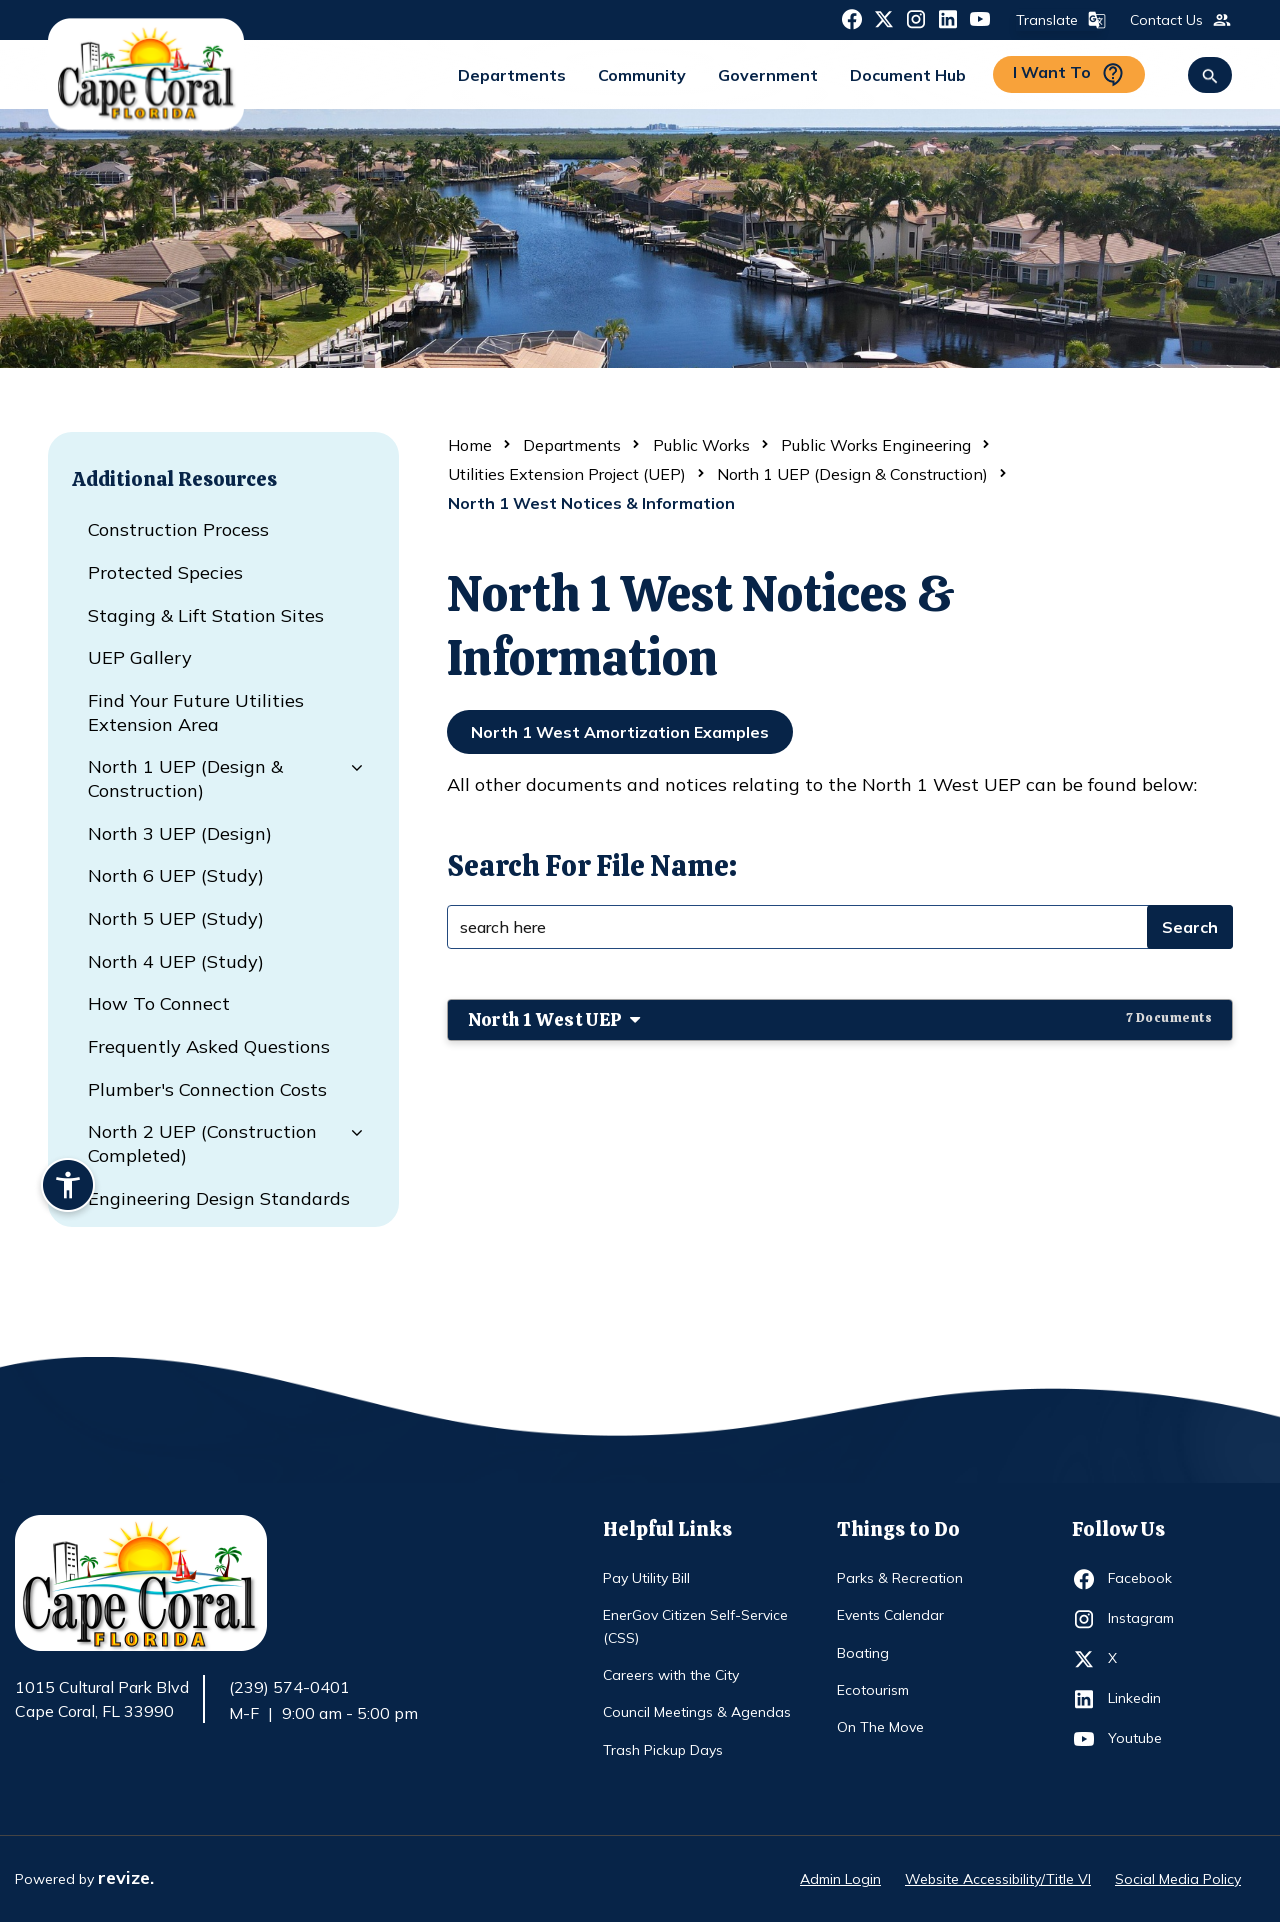 The image size is (1280, 1922). What do you see at coordinates (1059, 20) in the screenshot?
I see `Translate` at bounding box center [1059, 20].